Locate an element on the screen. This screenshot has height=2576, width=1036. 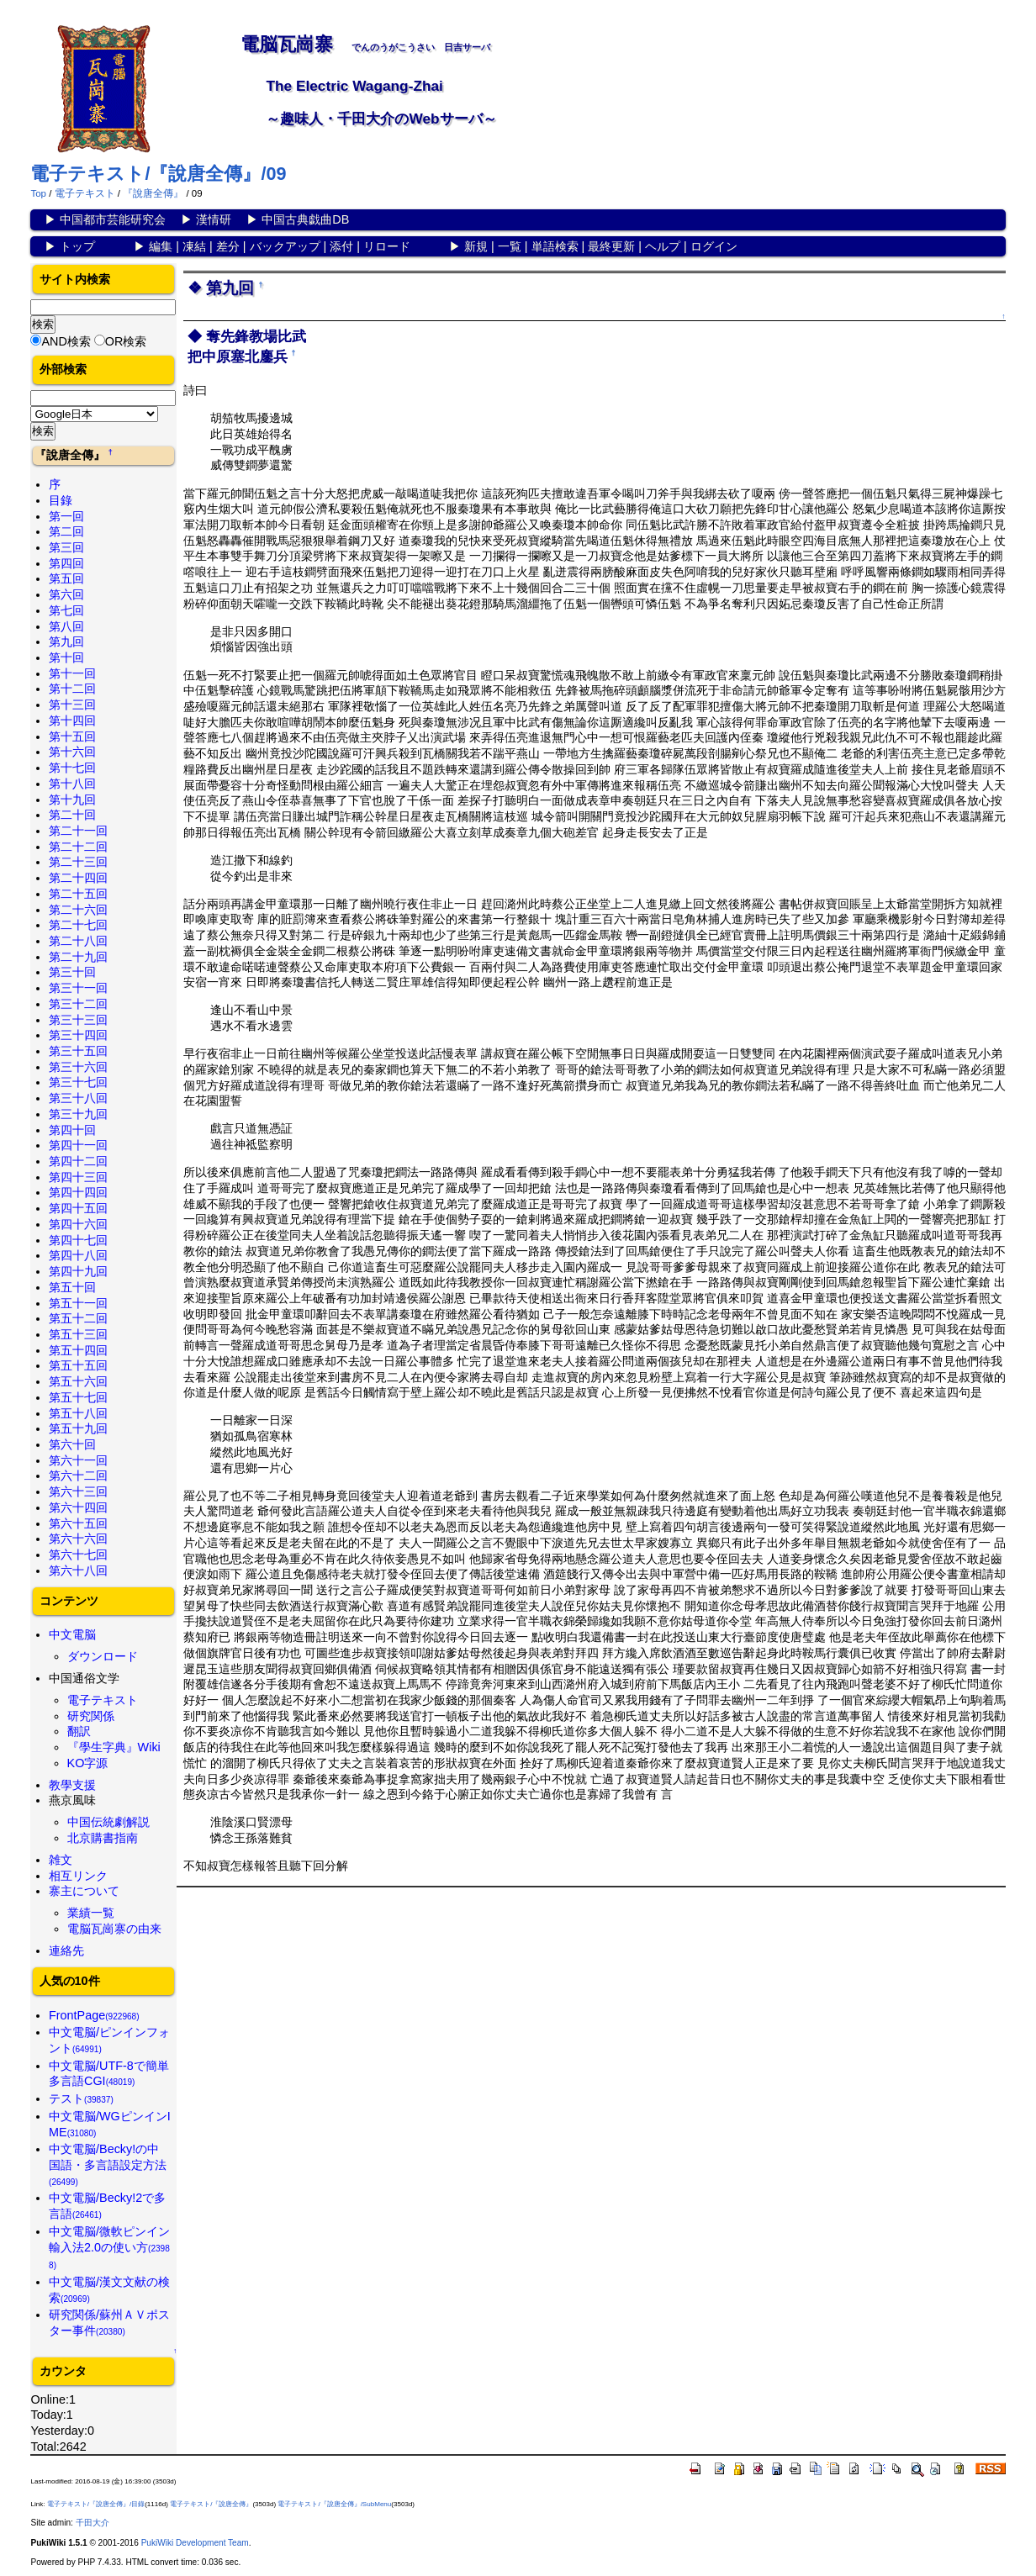
バックアップ is located at coordinates (285, 246).